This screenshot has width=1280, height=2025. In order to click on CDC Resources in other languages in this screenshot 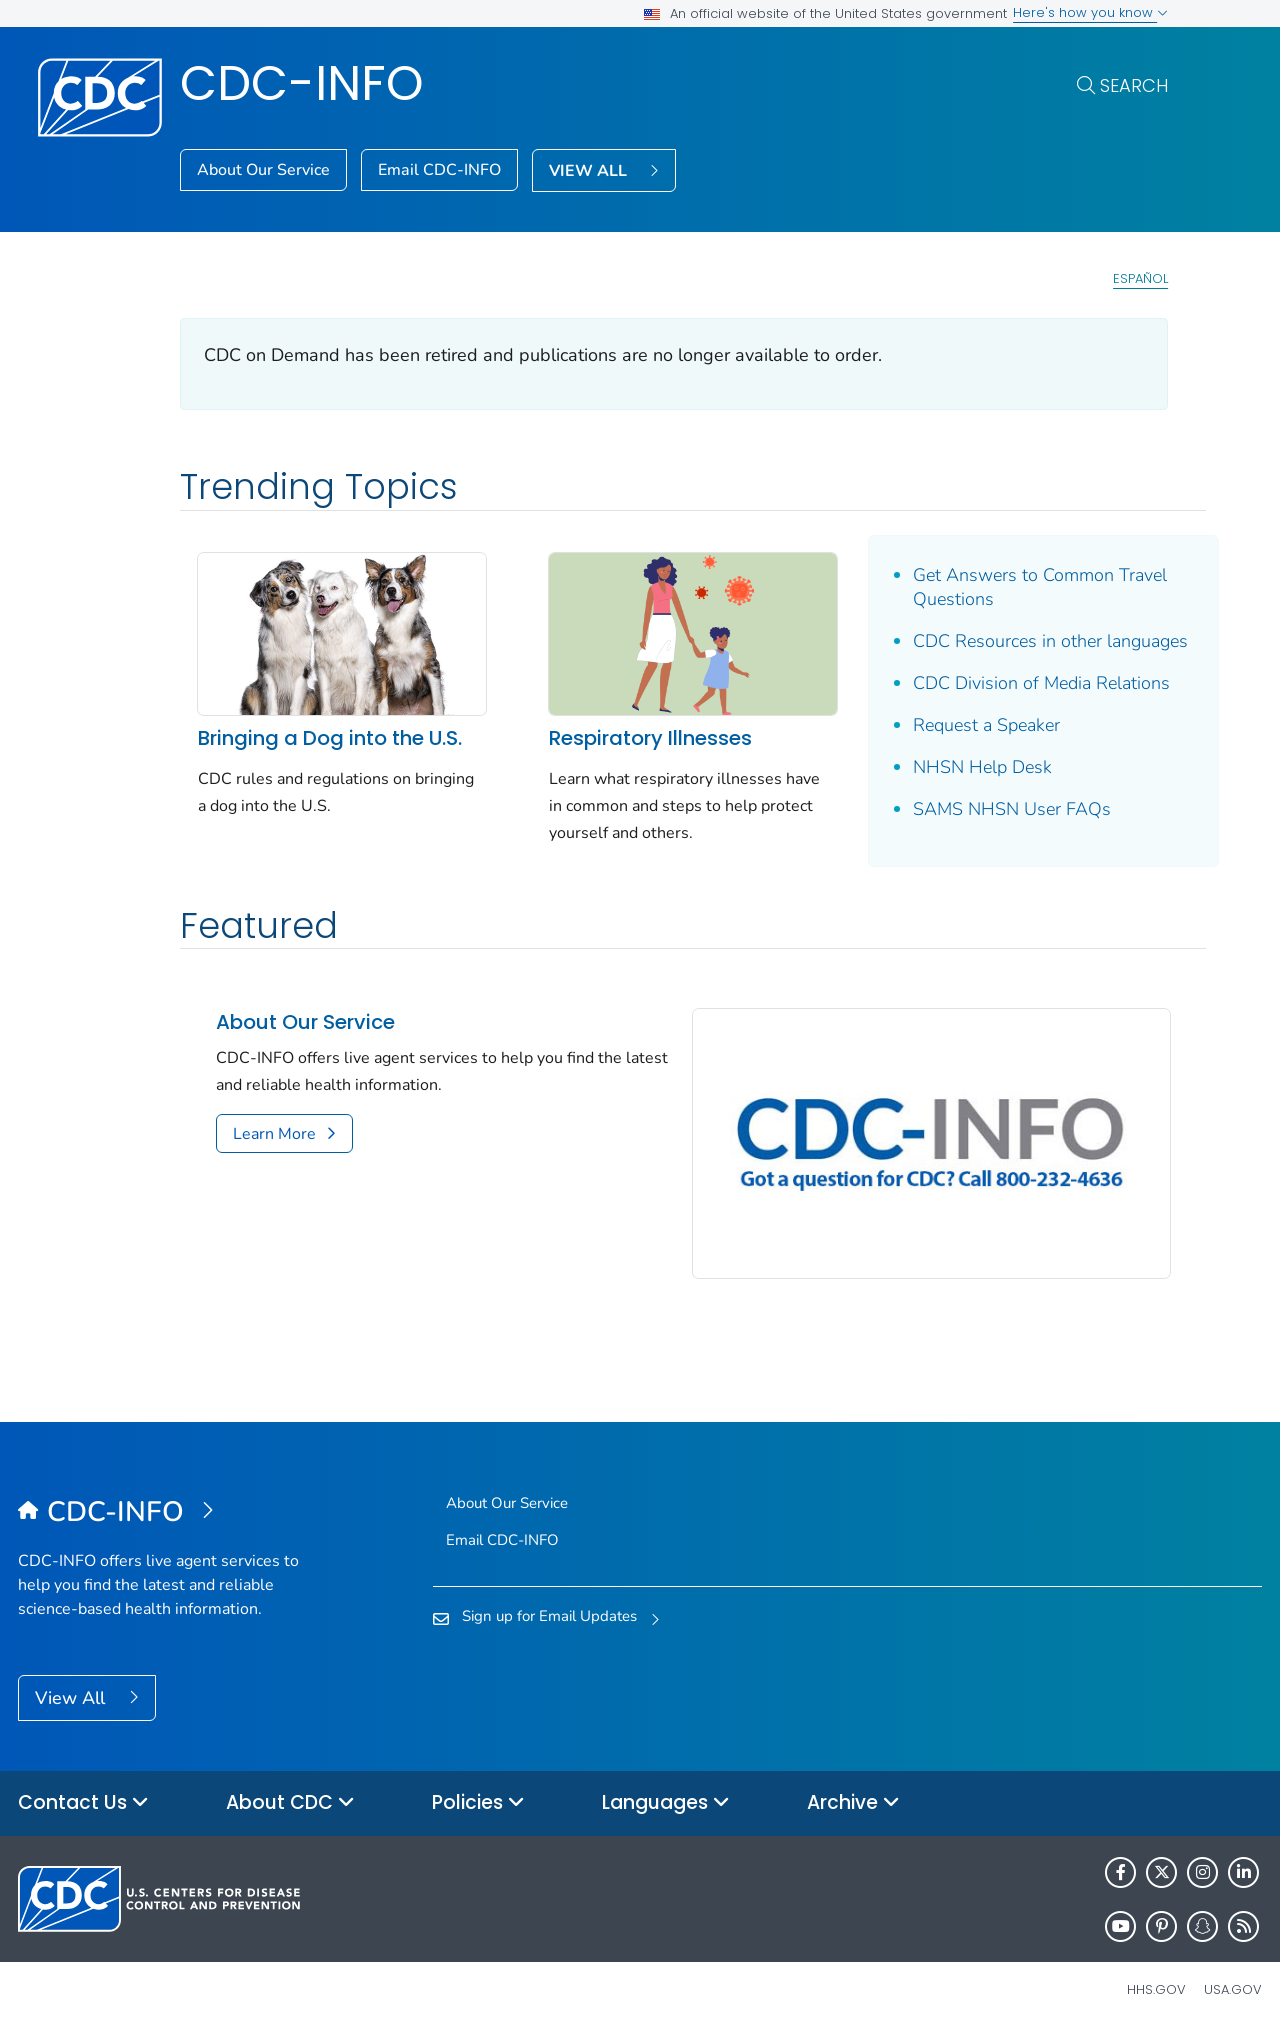, I will do `click(1024, 641)`.